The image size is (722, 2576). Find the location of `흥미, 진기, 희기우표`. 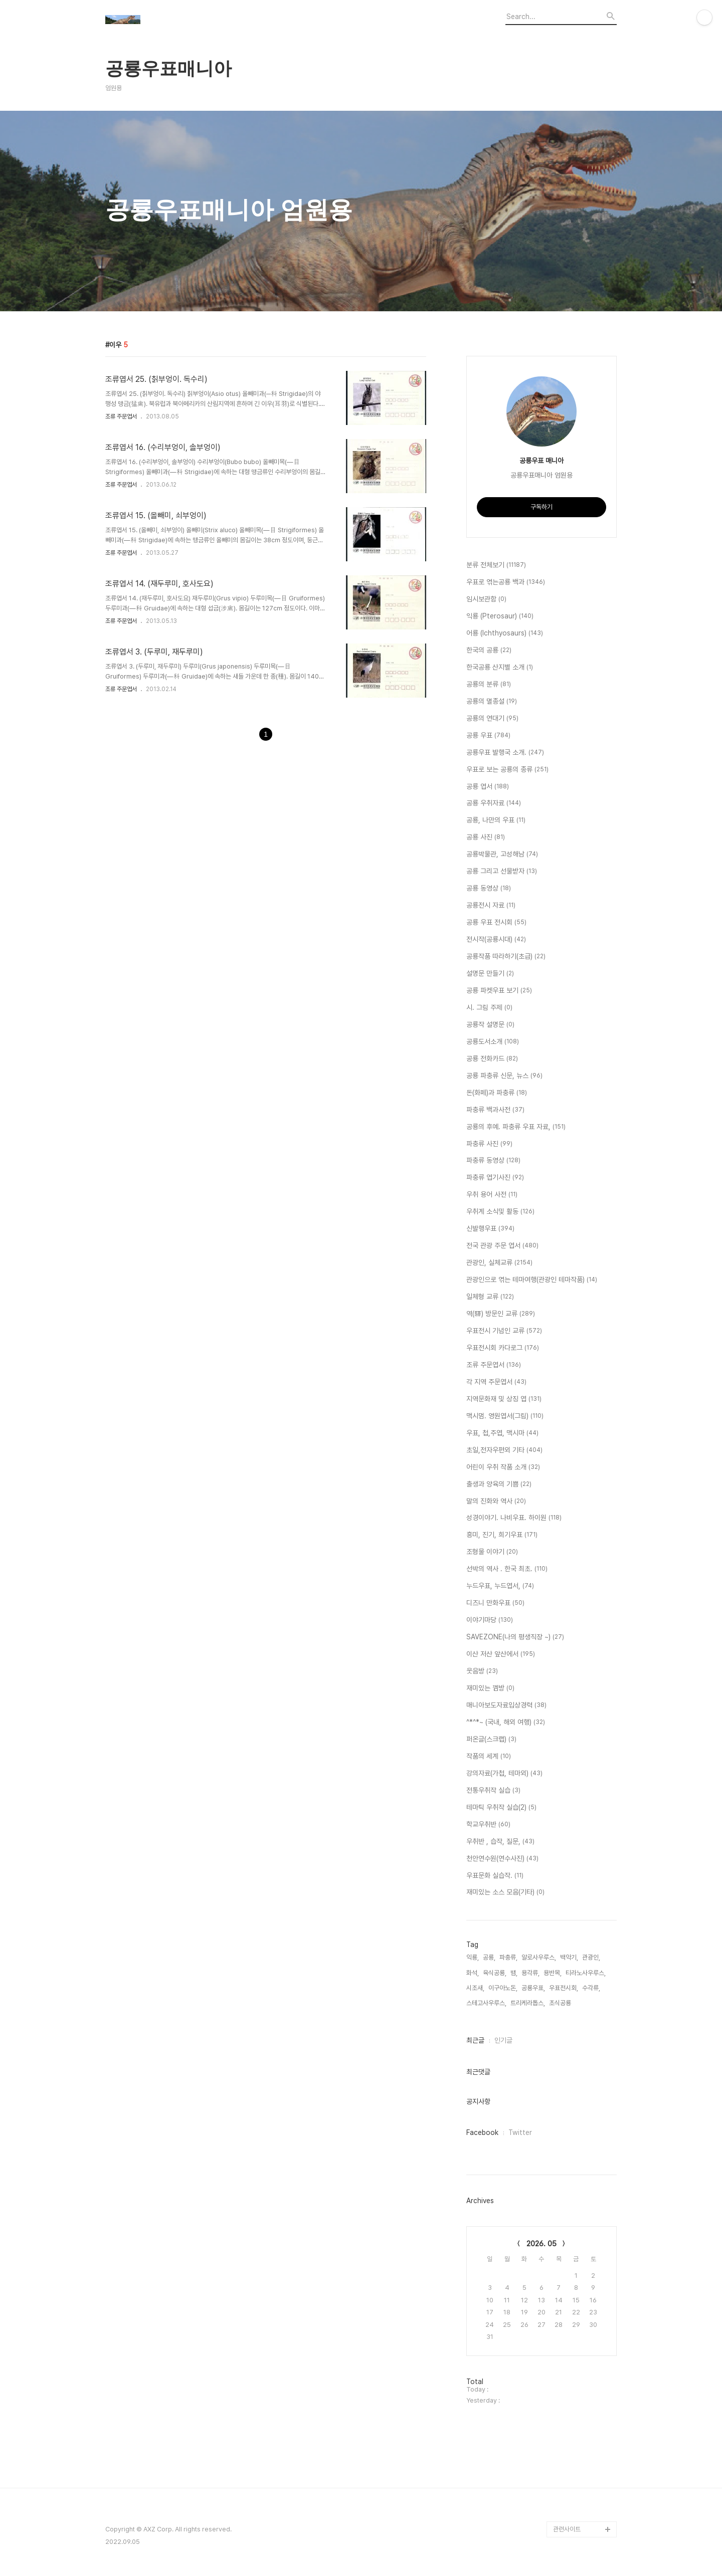

흥미, 진기, 희기우표 is located at coordinates (501, 1535).